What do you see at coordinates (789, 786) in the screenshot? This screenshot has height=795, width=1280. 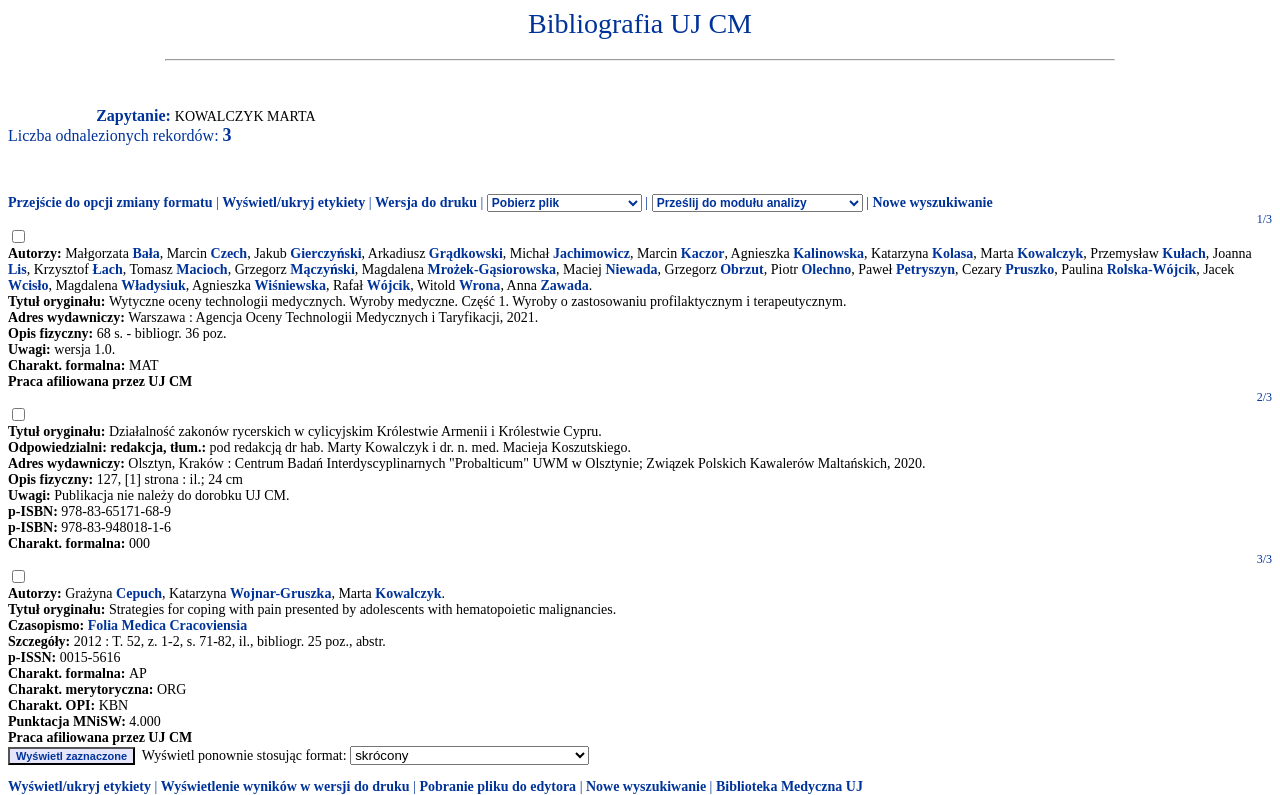 I see `Biblioteka Medyczna UJ` at bounding box center [789, 786].